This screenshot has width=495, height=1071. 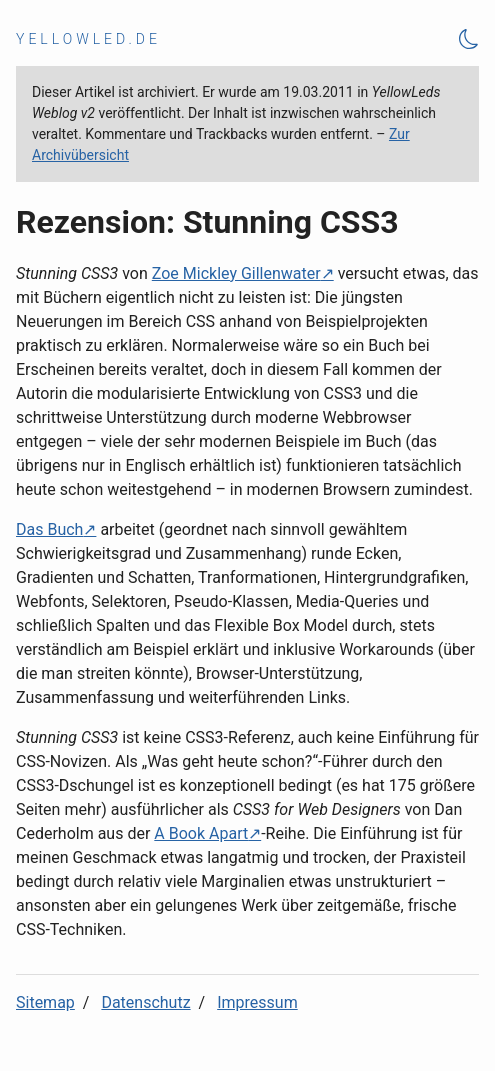 What do you see at coordinates (469, 39) in the screenshot?
I see `[Theme Toggle]` at bounding box center [469, 39].